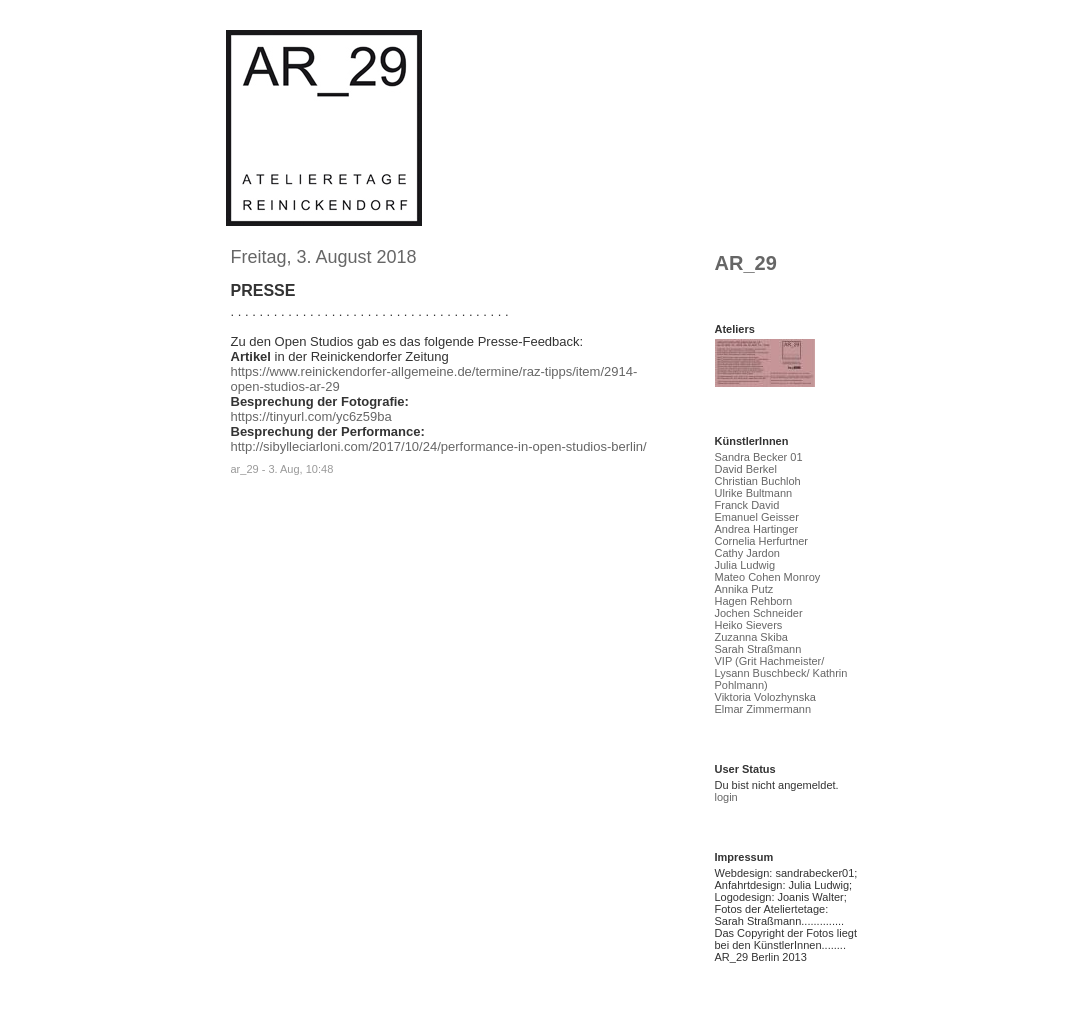 This screenshot has height=1025, width=1087. What do you see at coordinates (746, 263) in the screenshot?
I see `AR_29` at bounding box center [746, 263].